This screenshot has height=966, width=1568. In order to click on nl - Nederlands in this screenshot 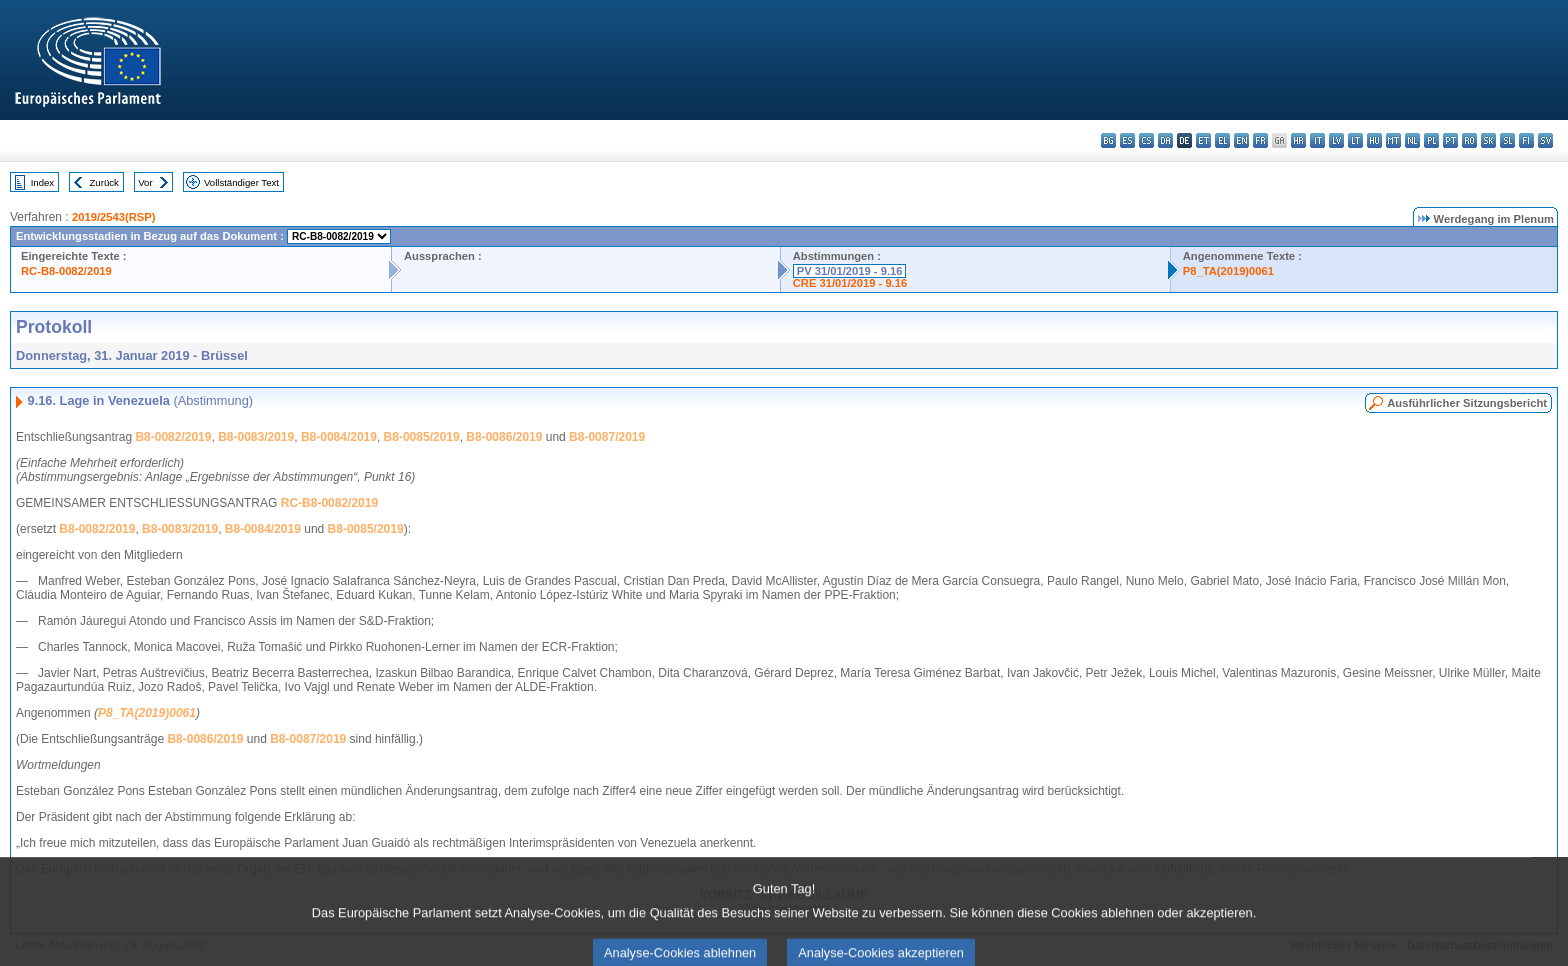, I will do `click(1412, 140)`.